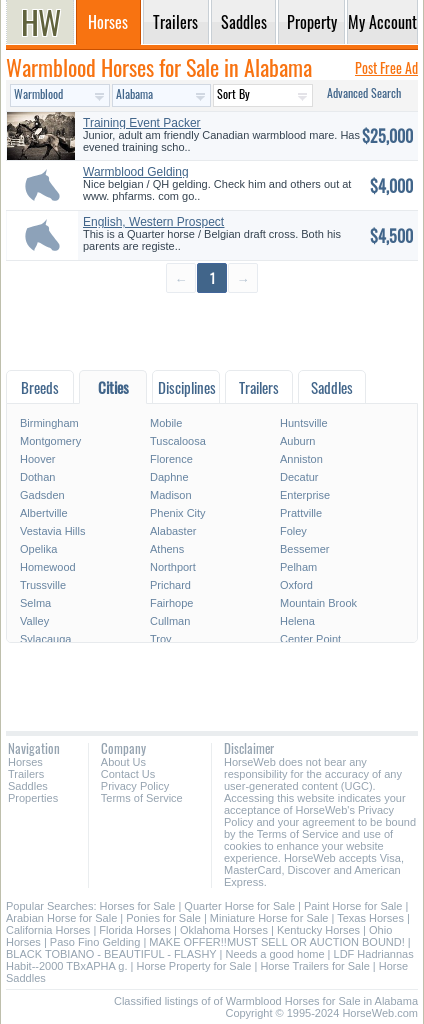 The height and width of the screenshot is (1024, 424). Describe the element at coordinates (153, 222) in the screenshot. I see `English, Western Prospect` at that location.